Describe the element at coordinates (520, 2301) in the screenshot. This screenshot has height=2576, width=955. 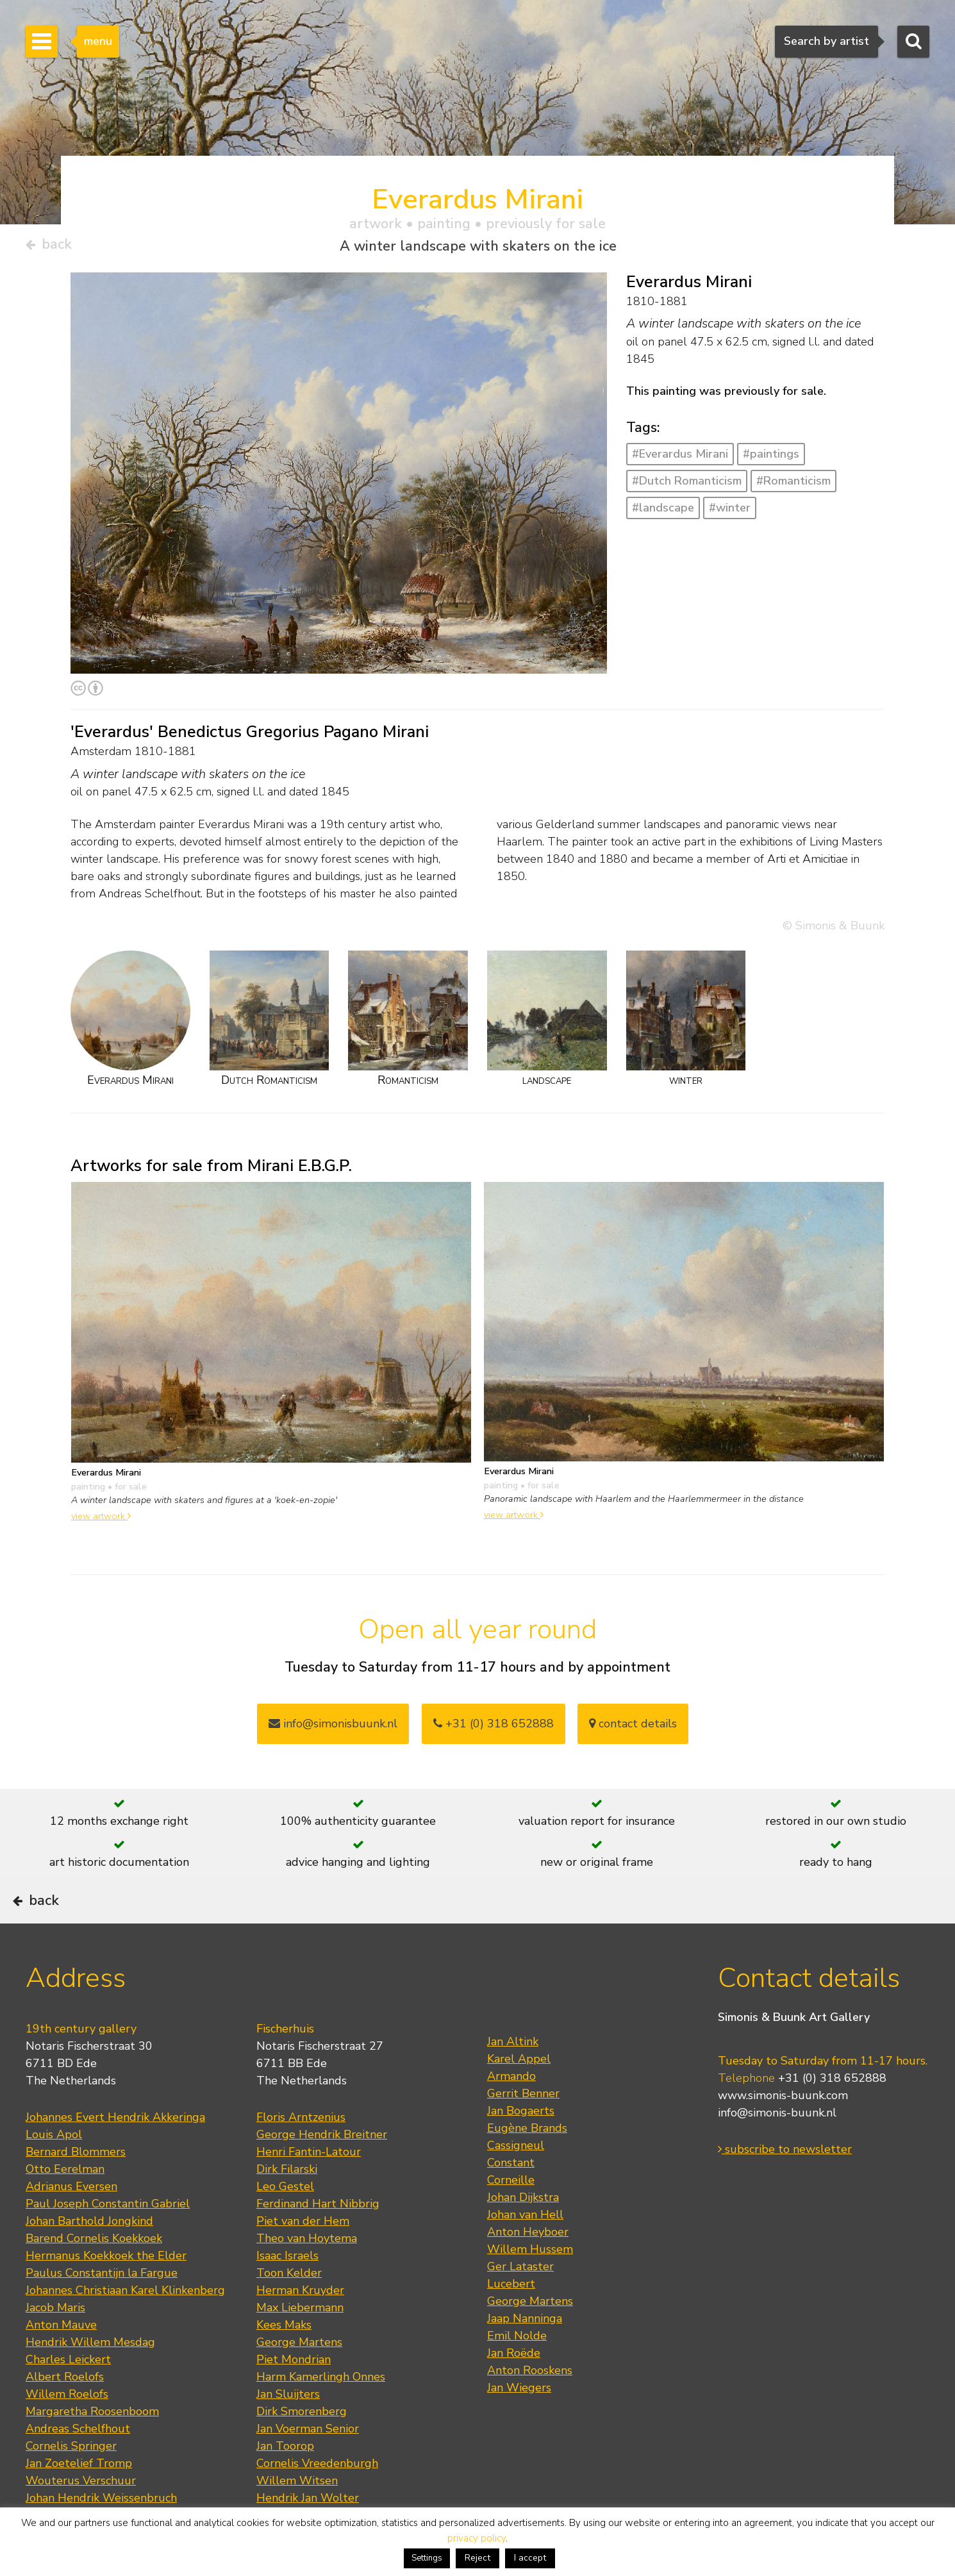
I see `Ger Lataster` at that location.